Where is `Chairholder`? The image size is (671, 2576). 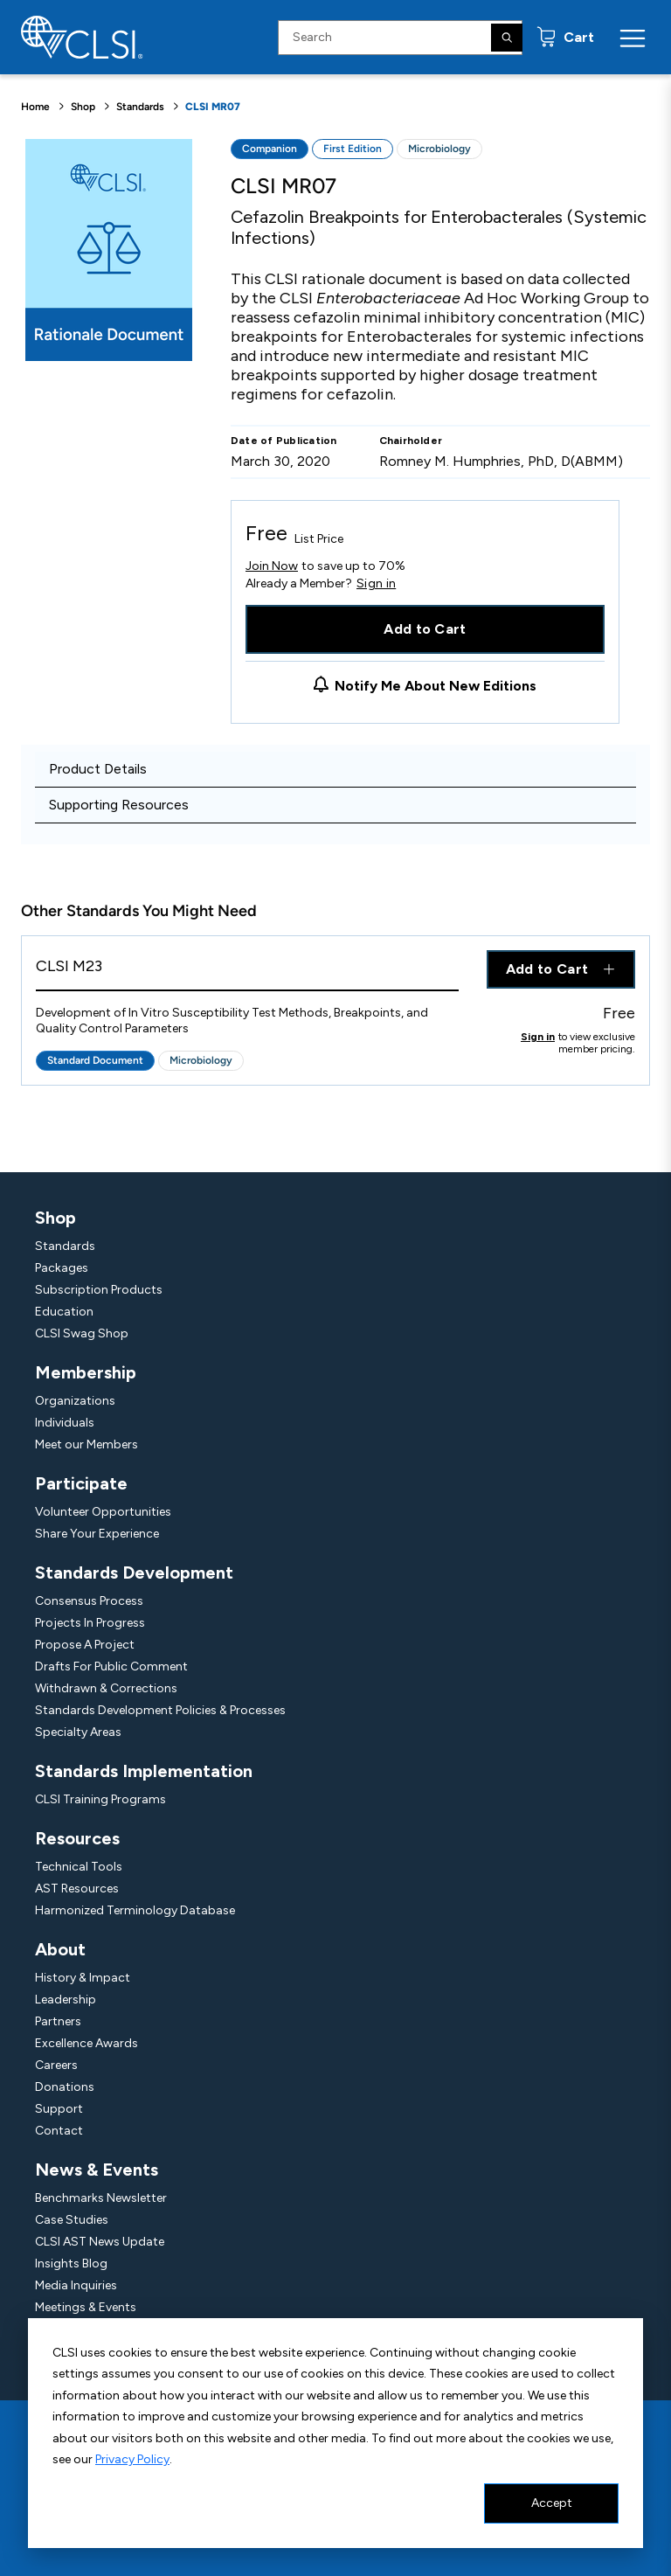 Chairholder is located at coordinates (411, 440).